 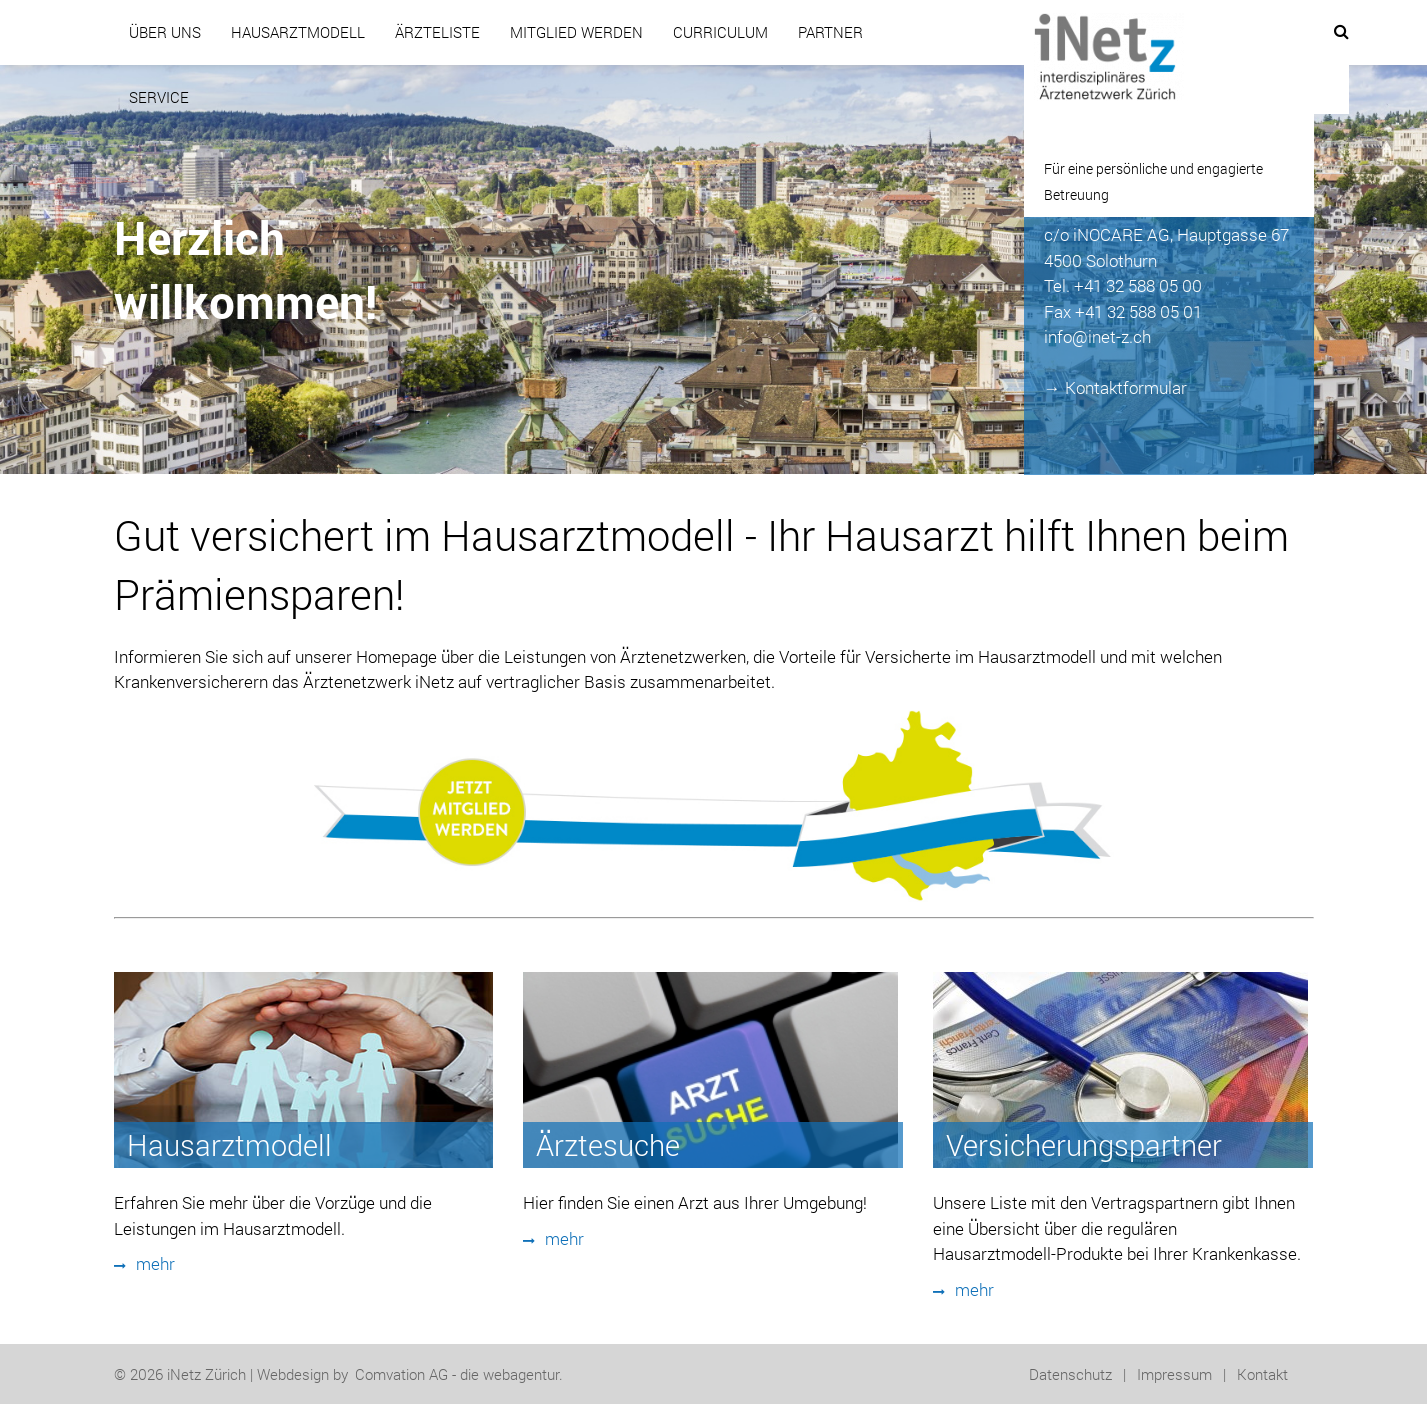 I want to click on +41 32 588 05 00, so click(x=1138, y=285).